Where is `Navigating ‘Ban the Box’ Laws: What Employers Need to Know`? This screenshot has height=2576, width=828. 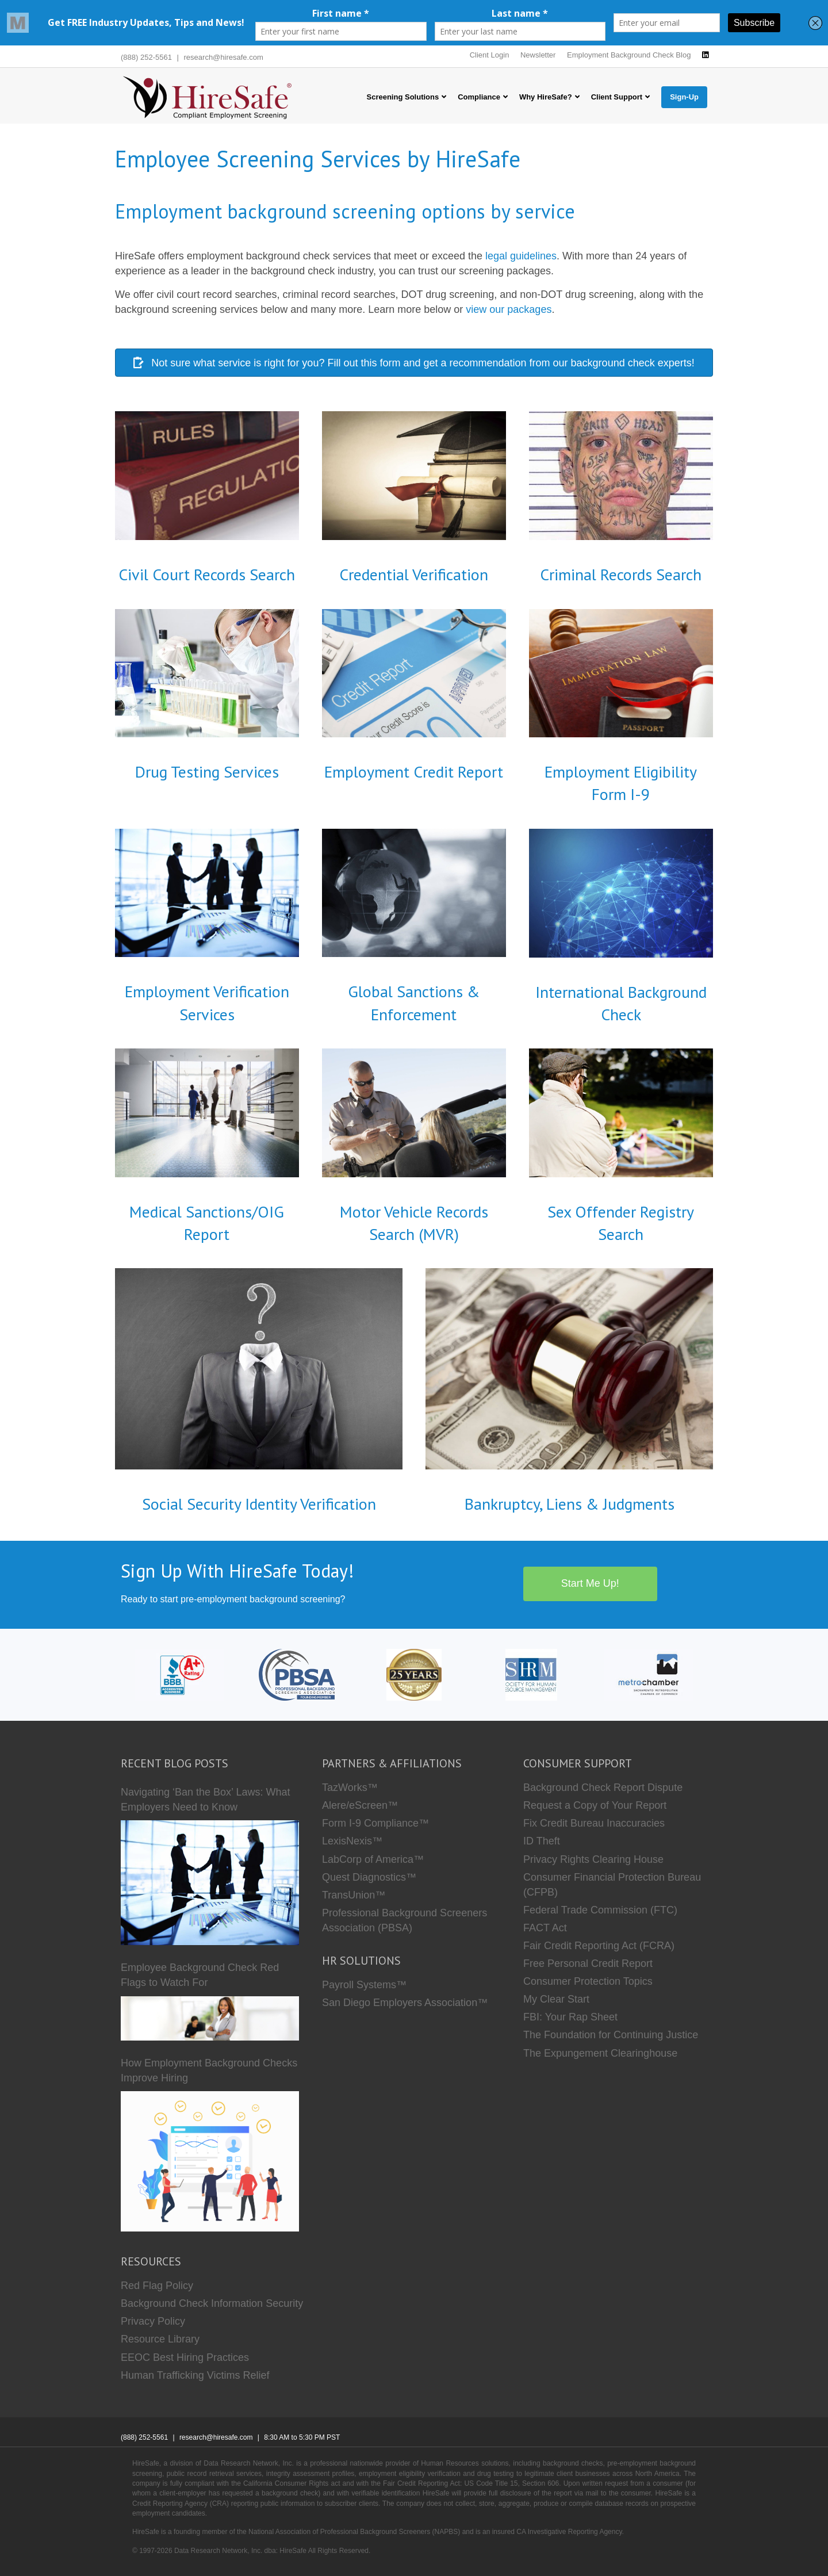 Navigating ‘Ban the Box’ Laws: What Employers Need to Know is located at coordinates (205, 1799).